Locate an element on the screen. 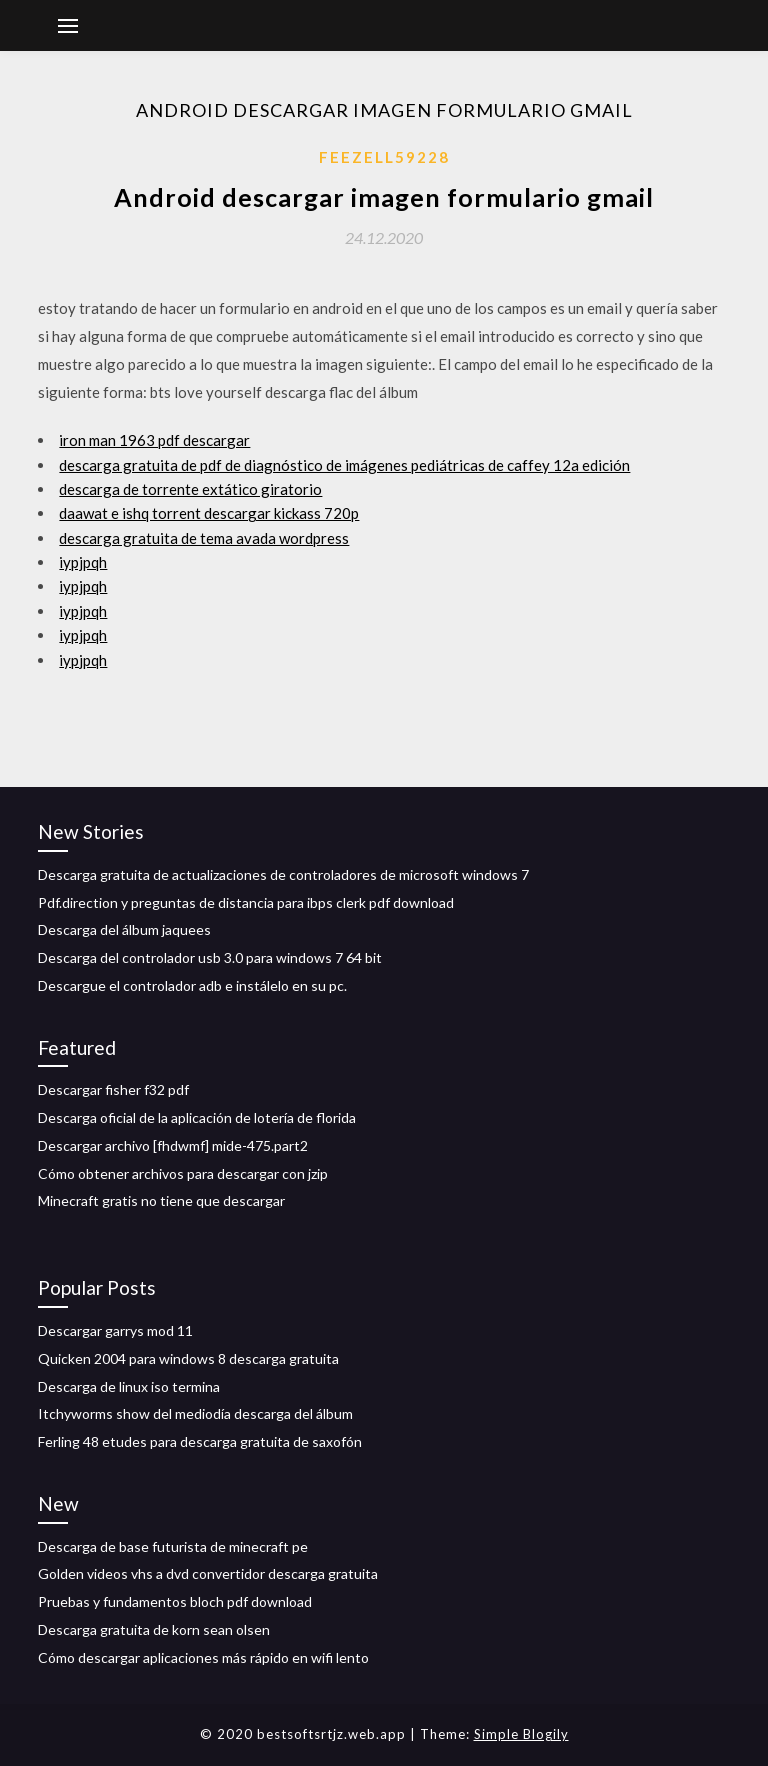 The width and height of the screenshot is (768, 1766). Feezell59228 is located at coordinates (384, 157).